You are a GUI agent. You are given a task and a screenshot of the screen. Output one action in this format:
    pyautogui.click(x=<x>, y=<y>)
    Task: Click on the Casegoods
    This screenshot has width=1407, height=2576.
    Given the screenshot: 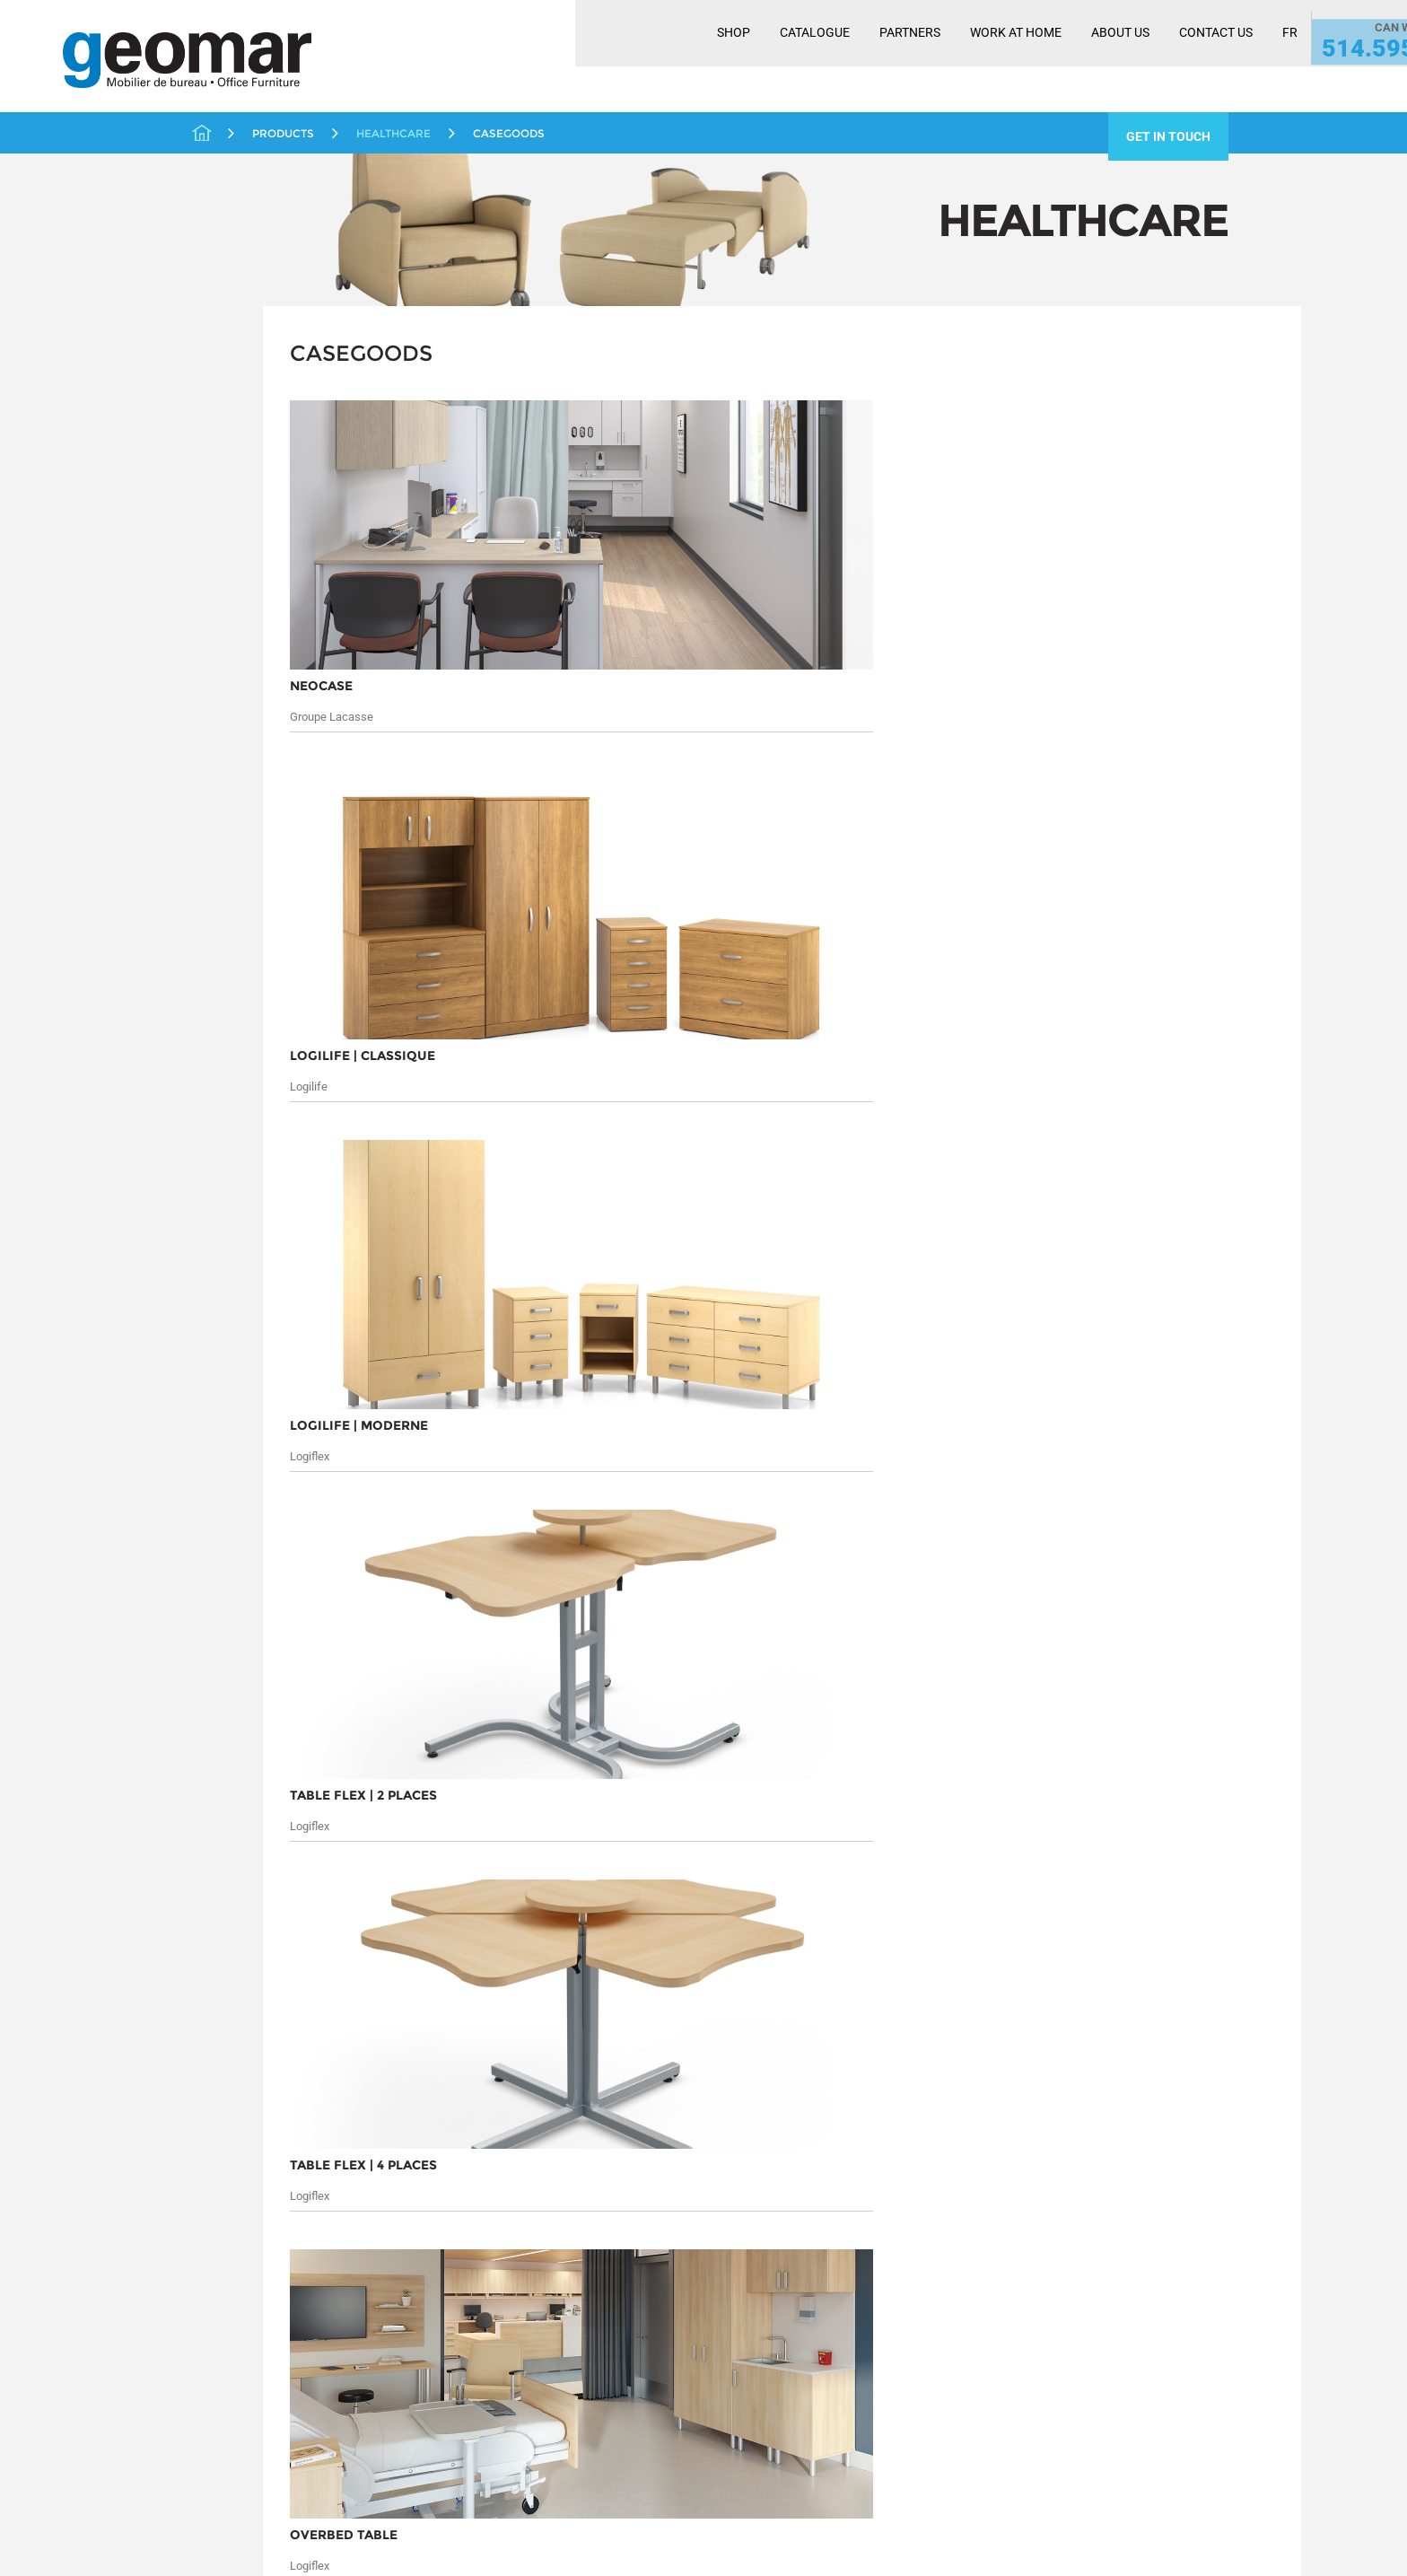 What is the action you would take?
    pyautogui.click(x=252, y=511)
    